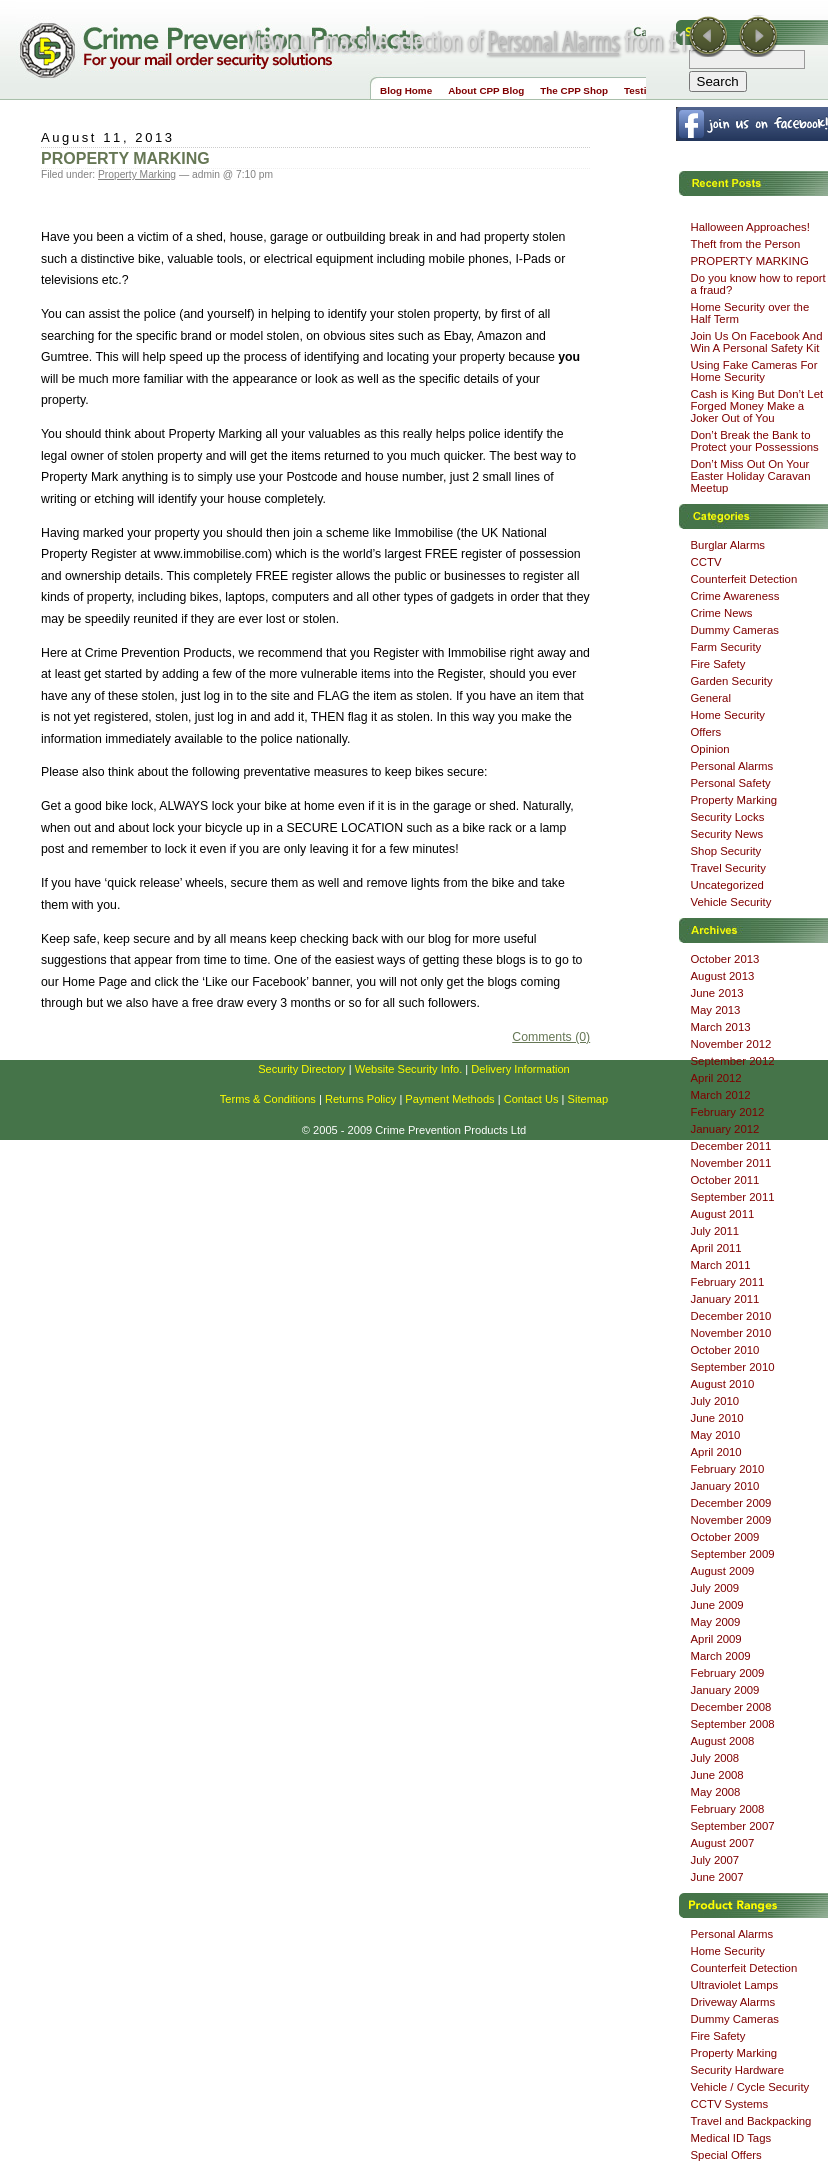 Image resolution: width=828 pixels, height=2181 pixels. I want to click on Cash is King But Don’t Let Forged Money Make a Joker Out of You, so click(757, 406).